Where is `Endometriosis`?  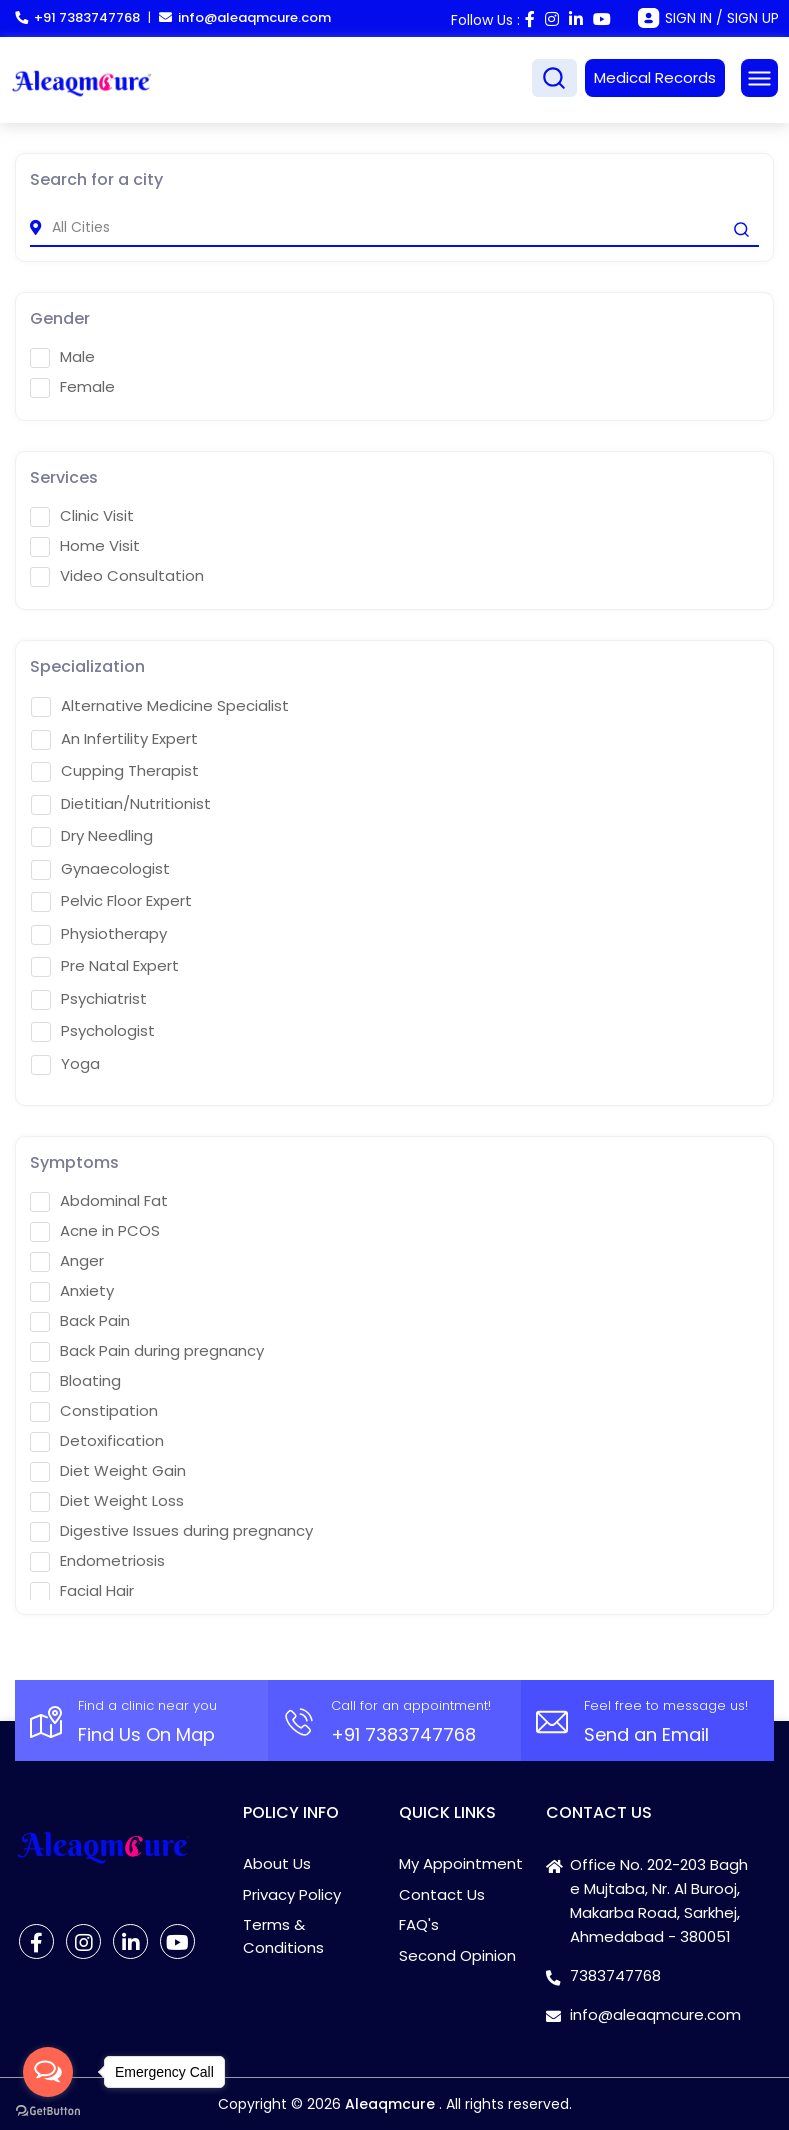
Endometriosis is located at coordinates (97, 1561).